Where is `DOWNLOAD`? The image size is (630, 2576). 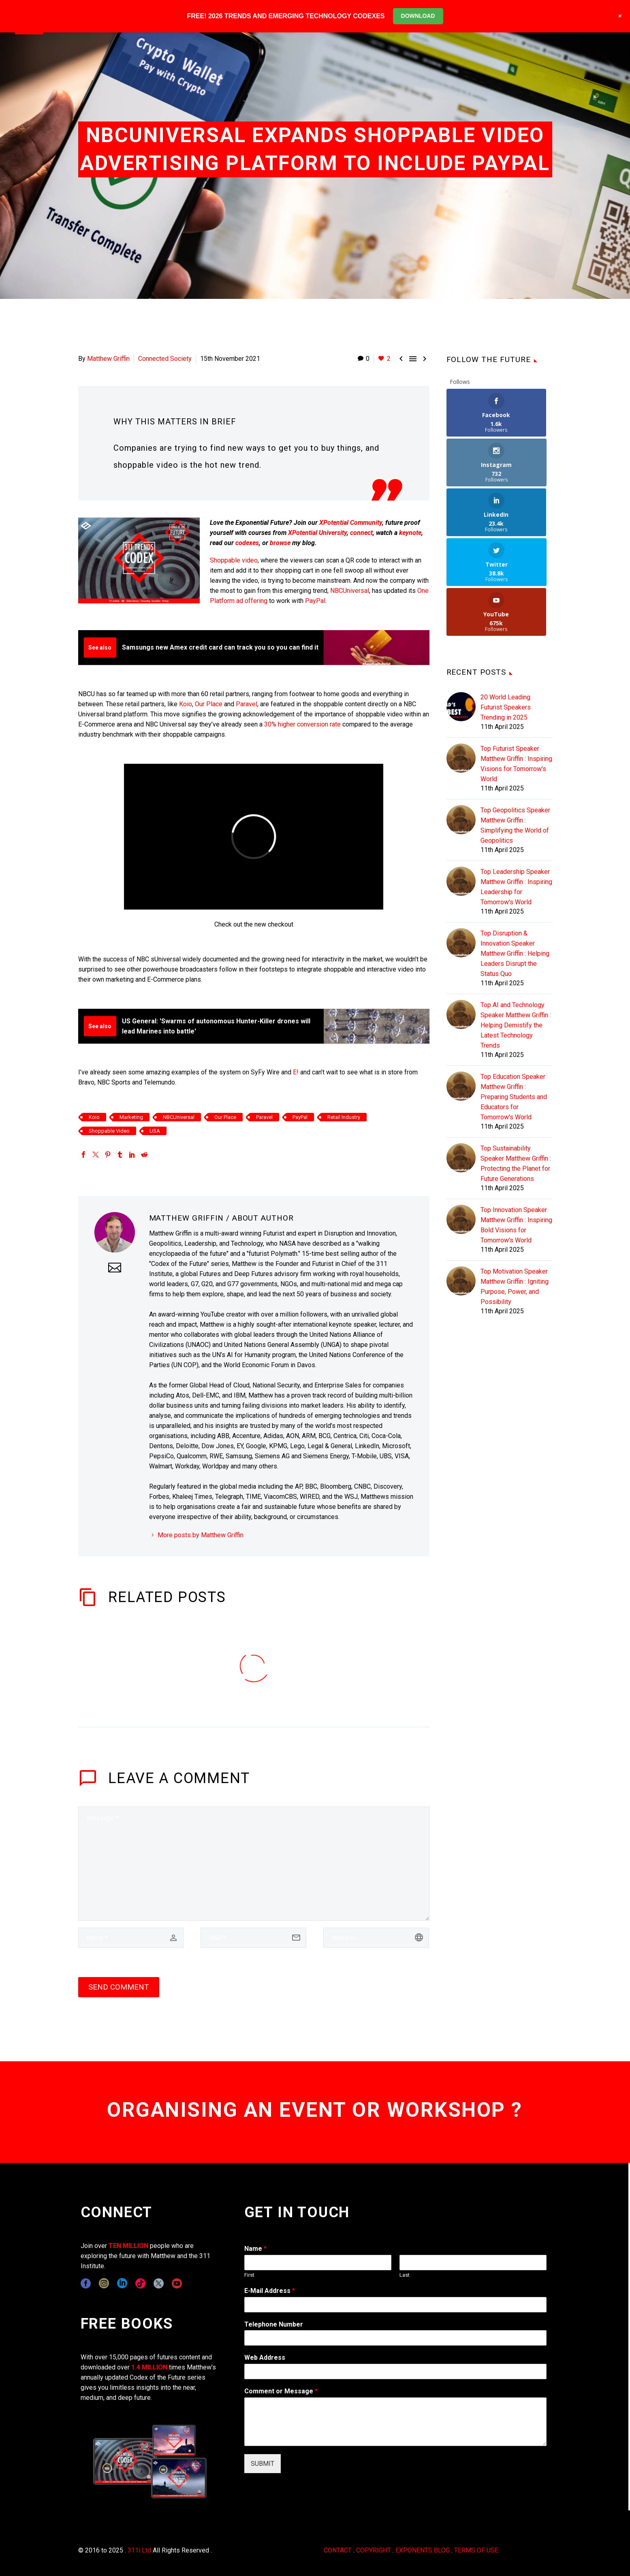 DOWNLOAD is located at coordinates (418, 16).